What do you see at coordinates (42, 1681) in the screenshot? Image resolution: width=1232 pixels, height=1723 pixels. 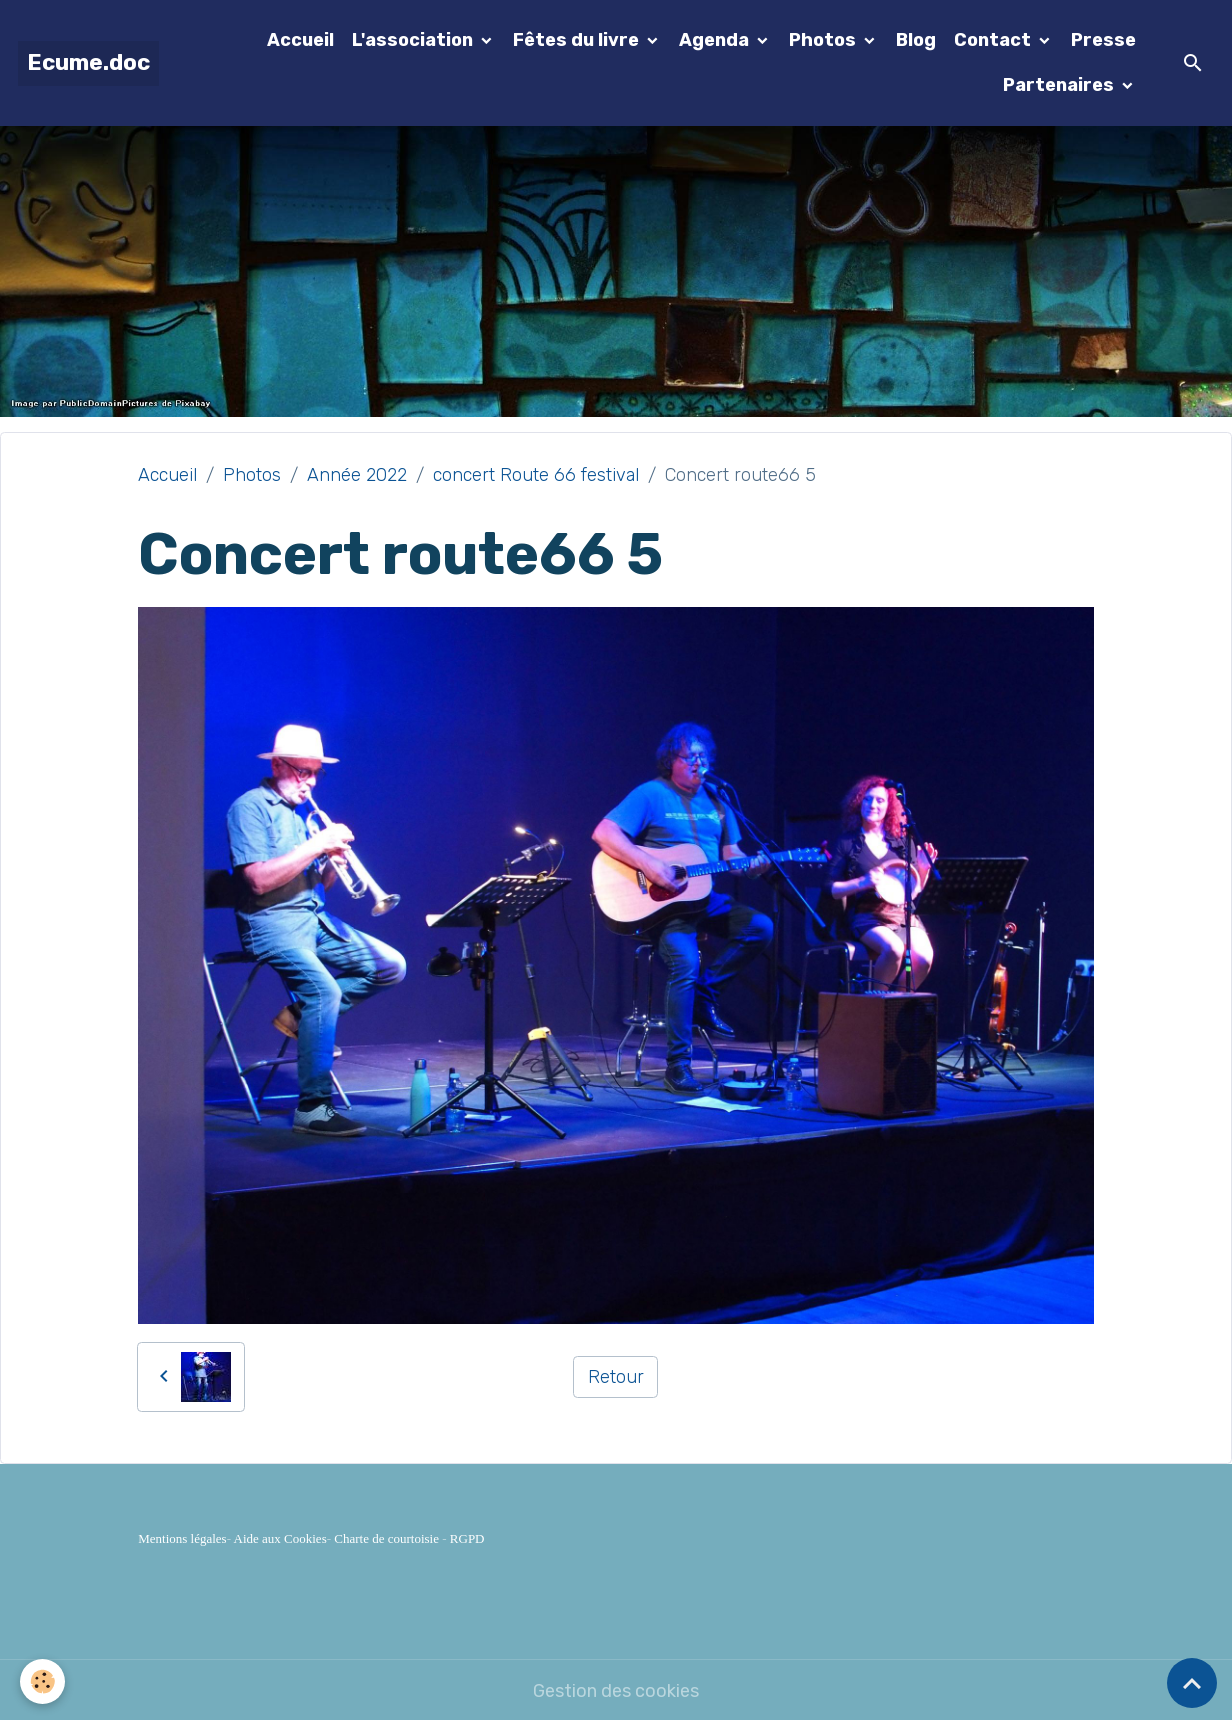 I see `[Cookies]` at bounding box center [42, 1681].